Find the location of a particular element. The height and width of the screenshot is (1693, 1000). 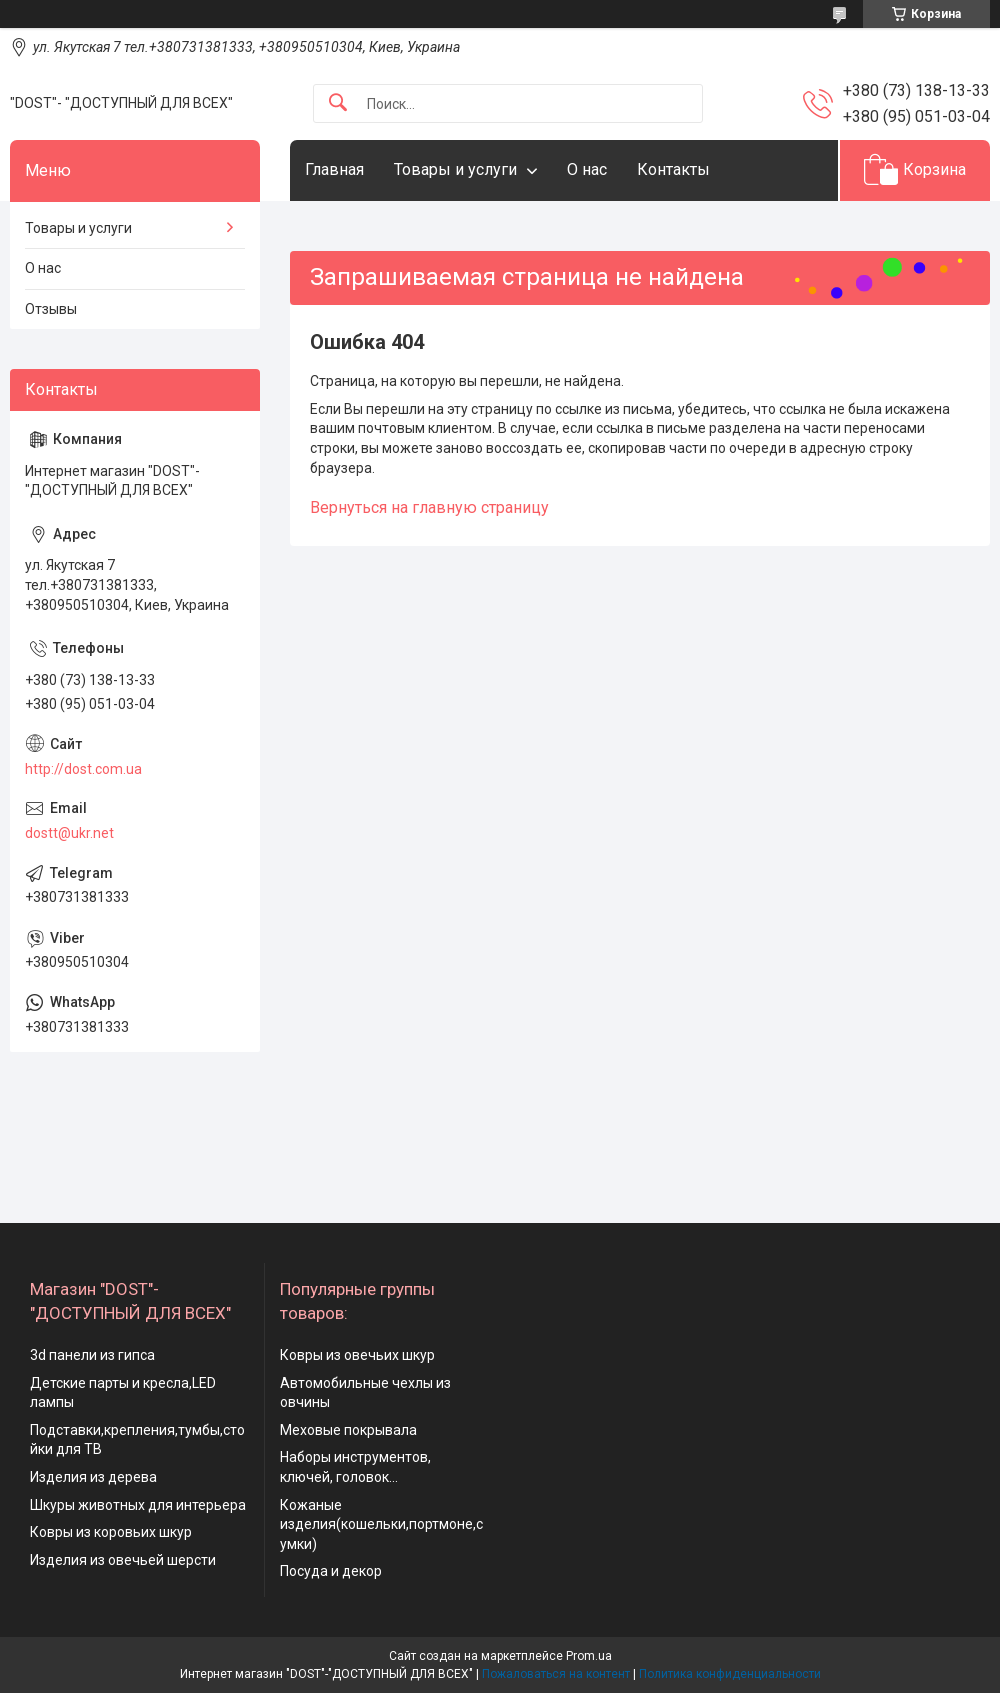

Политика конфиденциальности is located at coordinates (730, 1674).